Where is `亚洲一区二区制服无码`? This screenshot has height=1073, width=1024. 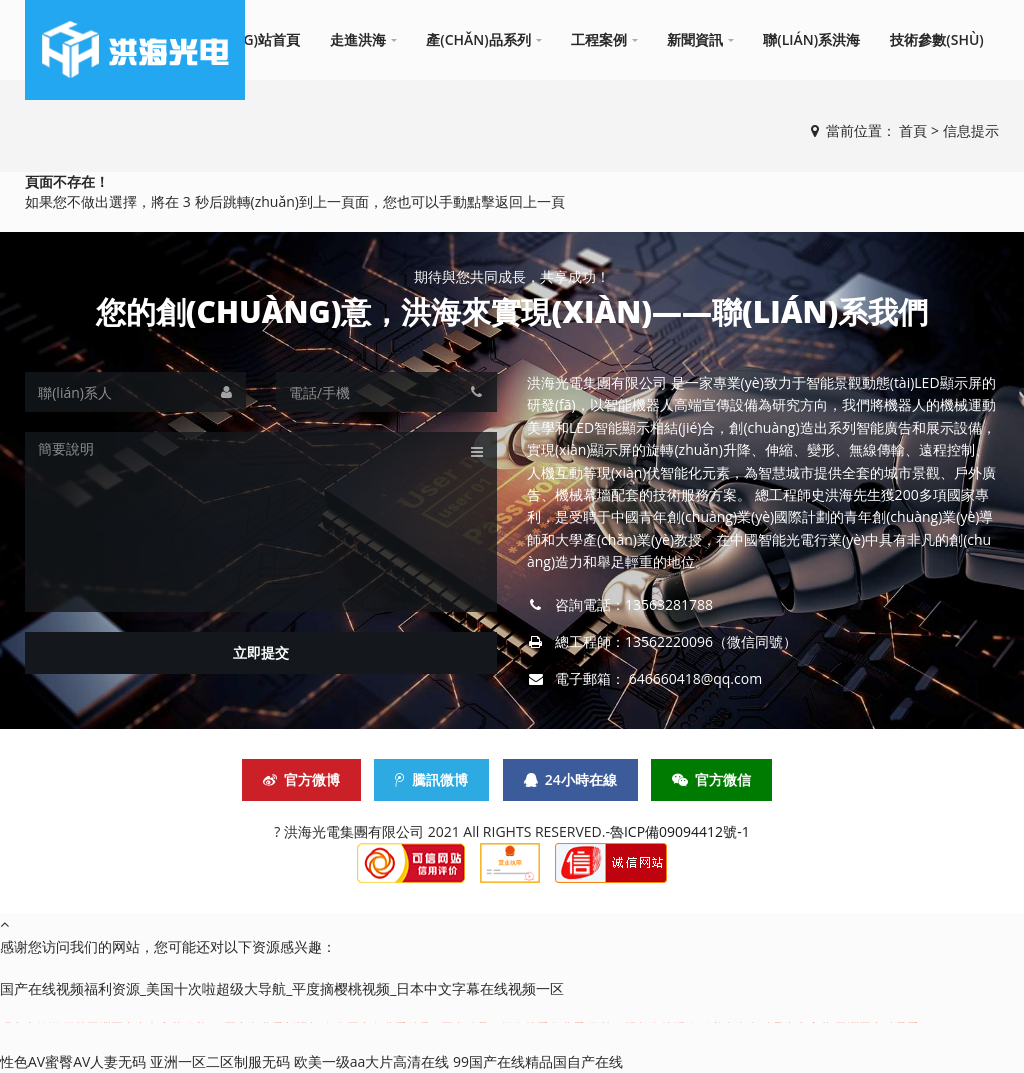 亚洲一区二区制服无码 is located at coordinates (220, 1061).